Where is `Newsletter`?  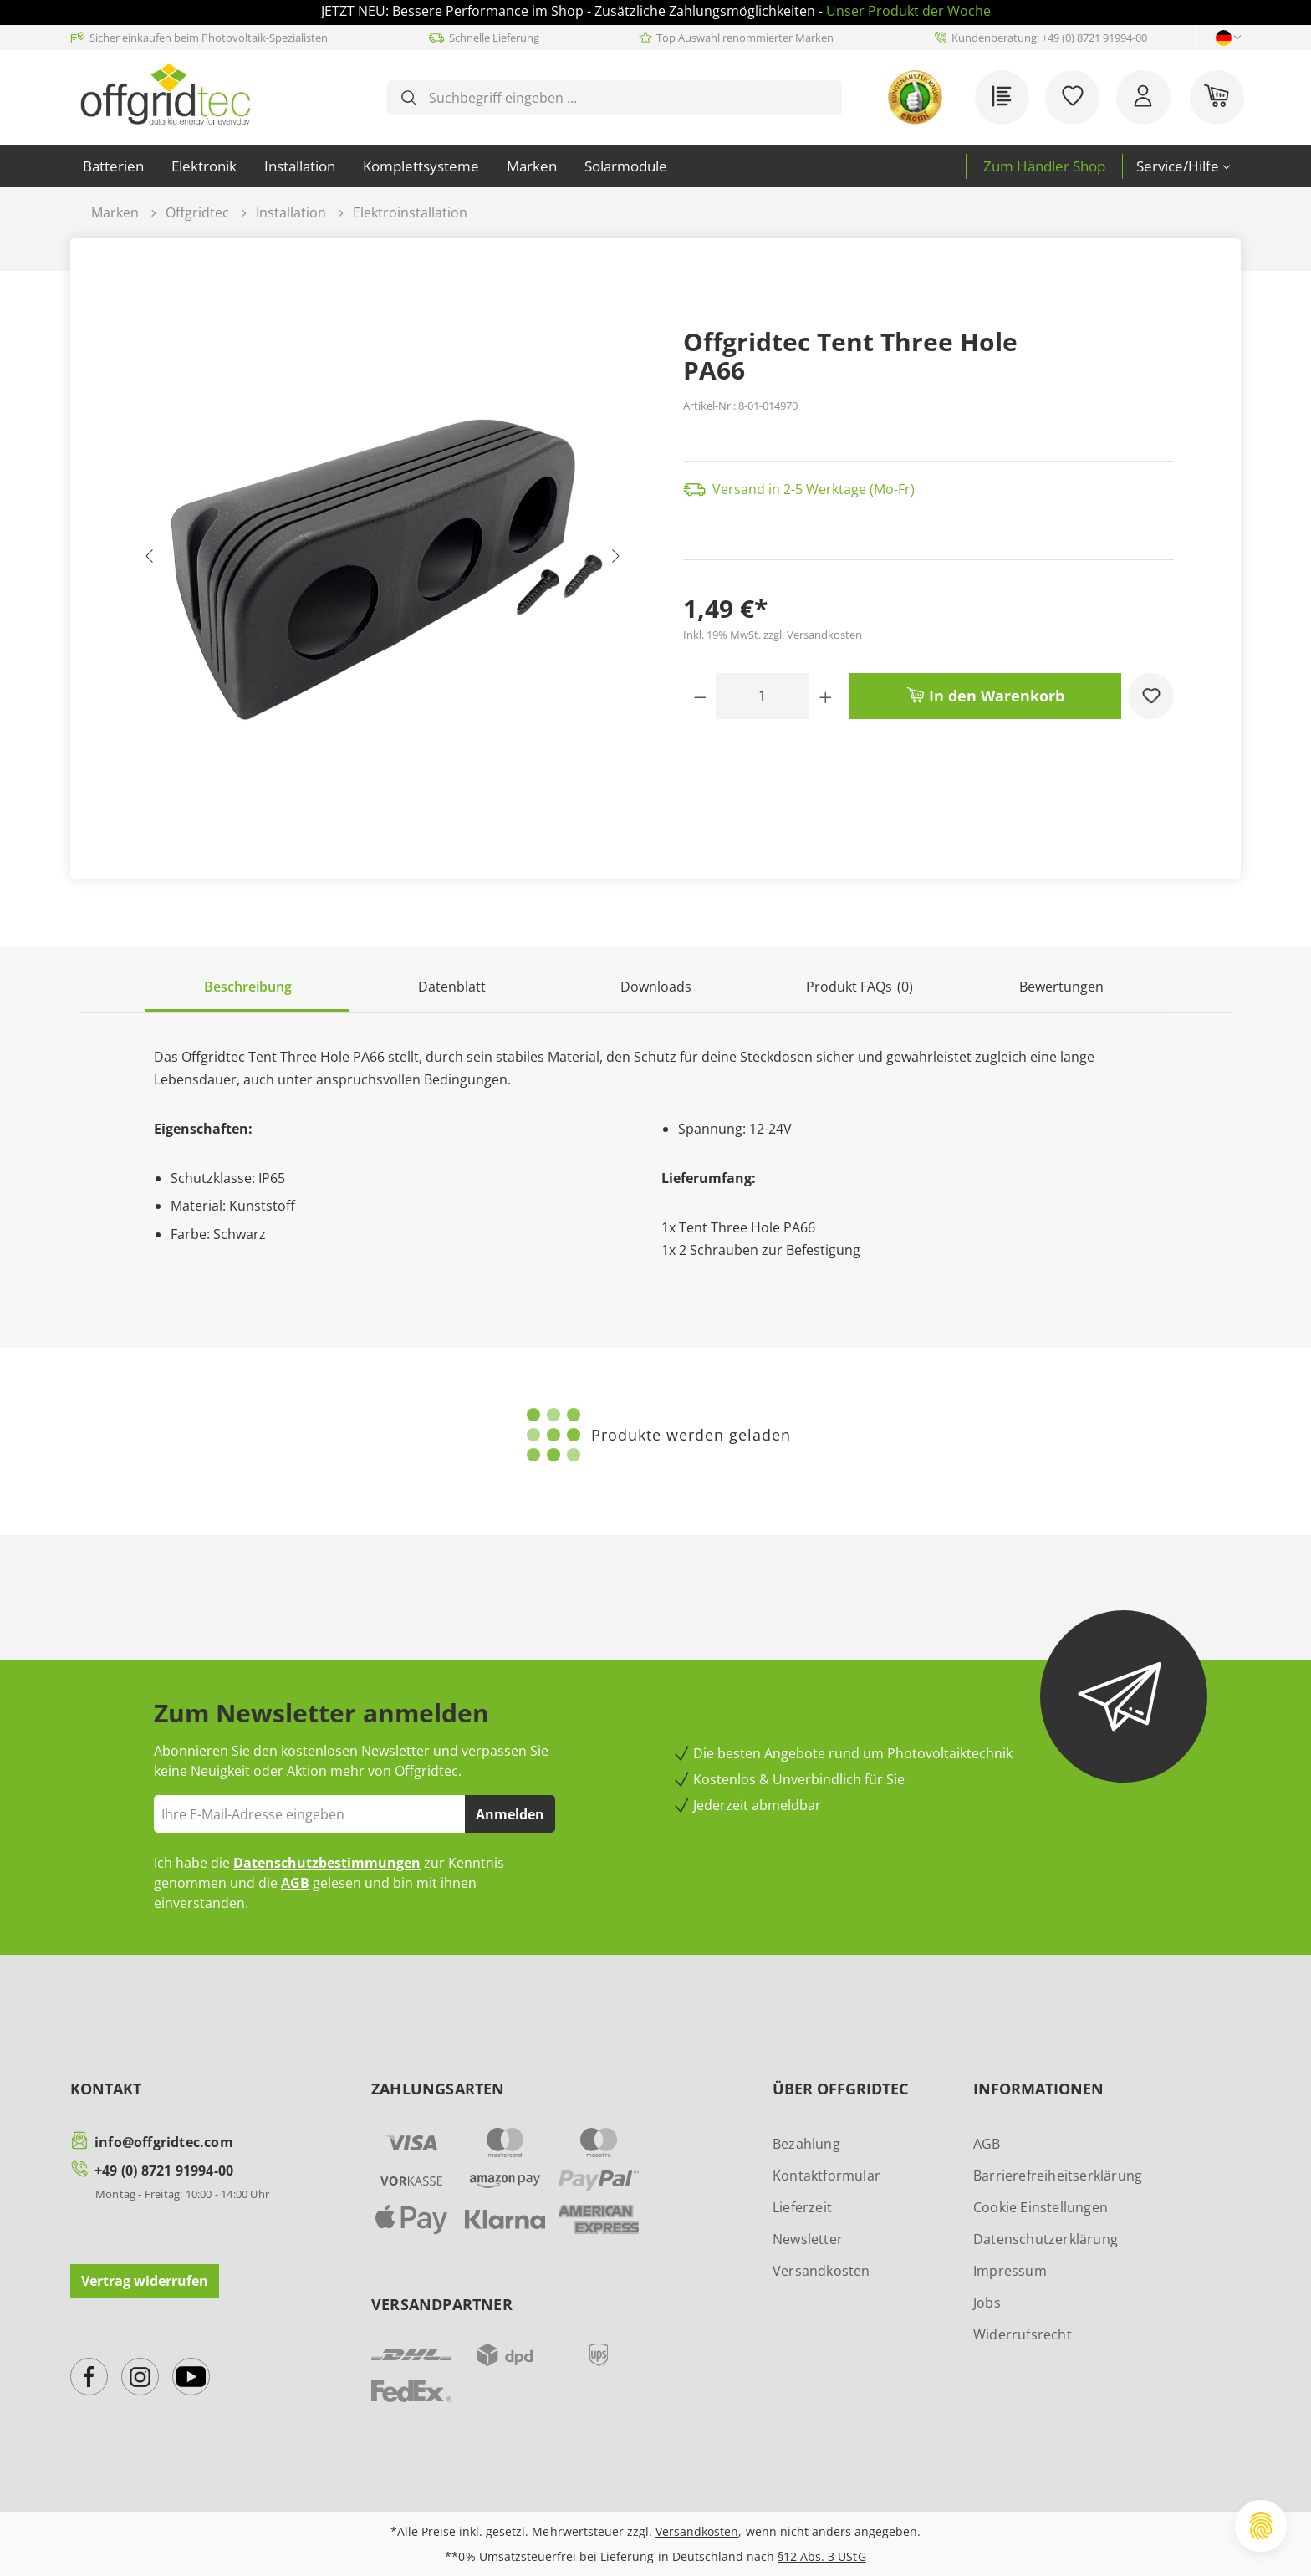 Newsletter is located at coordinates (808, 2239).